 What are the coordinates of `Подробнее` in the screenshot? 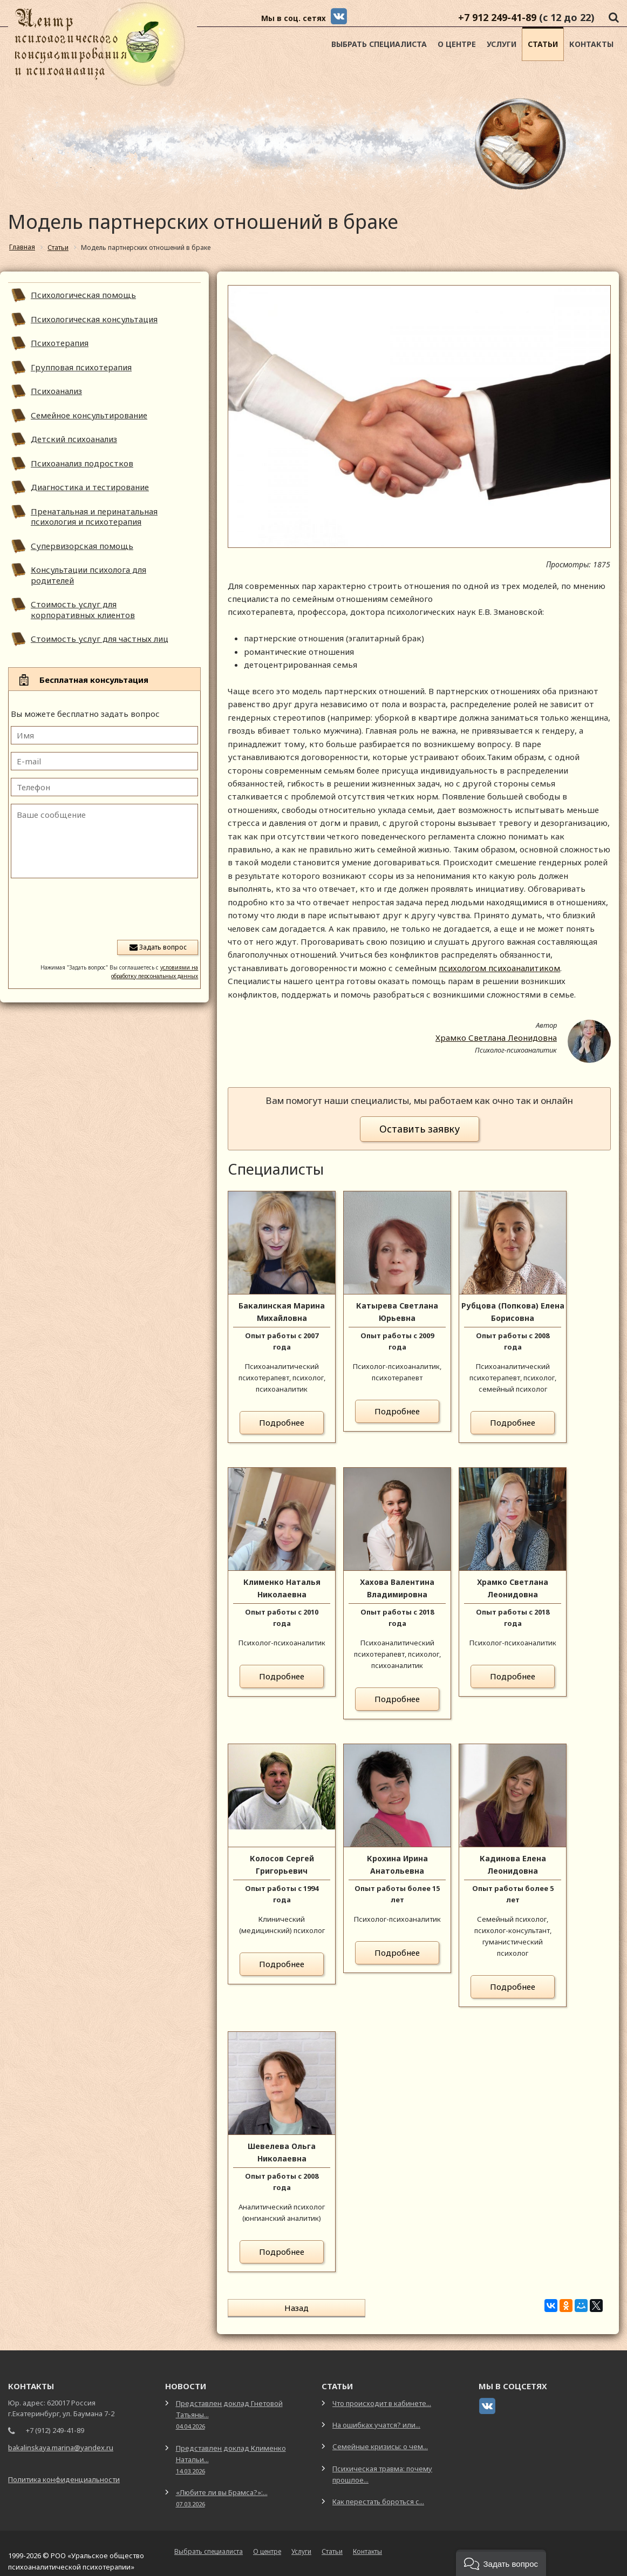 It's located at (281, 1422).